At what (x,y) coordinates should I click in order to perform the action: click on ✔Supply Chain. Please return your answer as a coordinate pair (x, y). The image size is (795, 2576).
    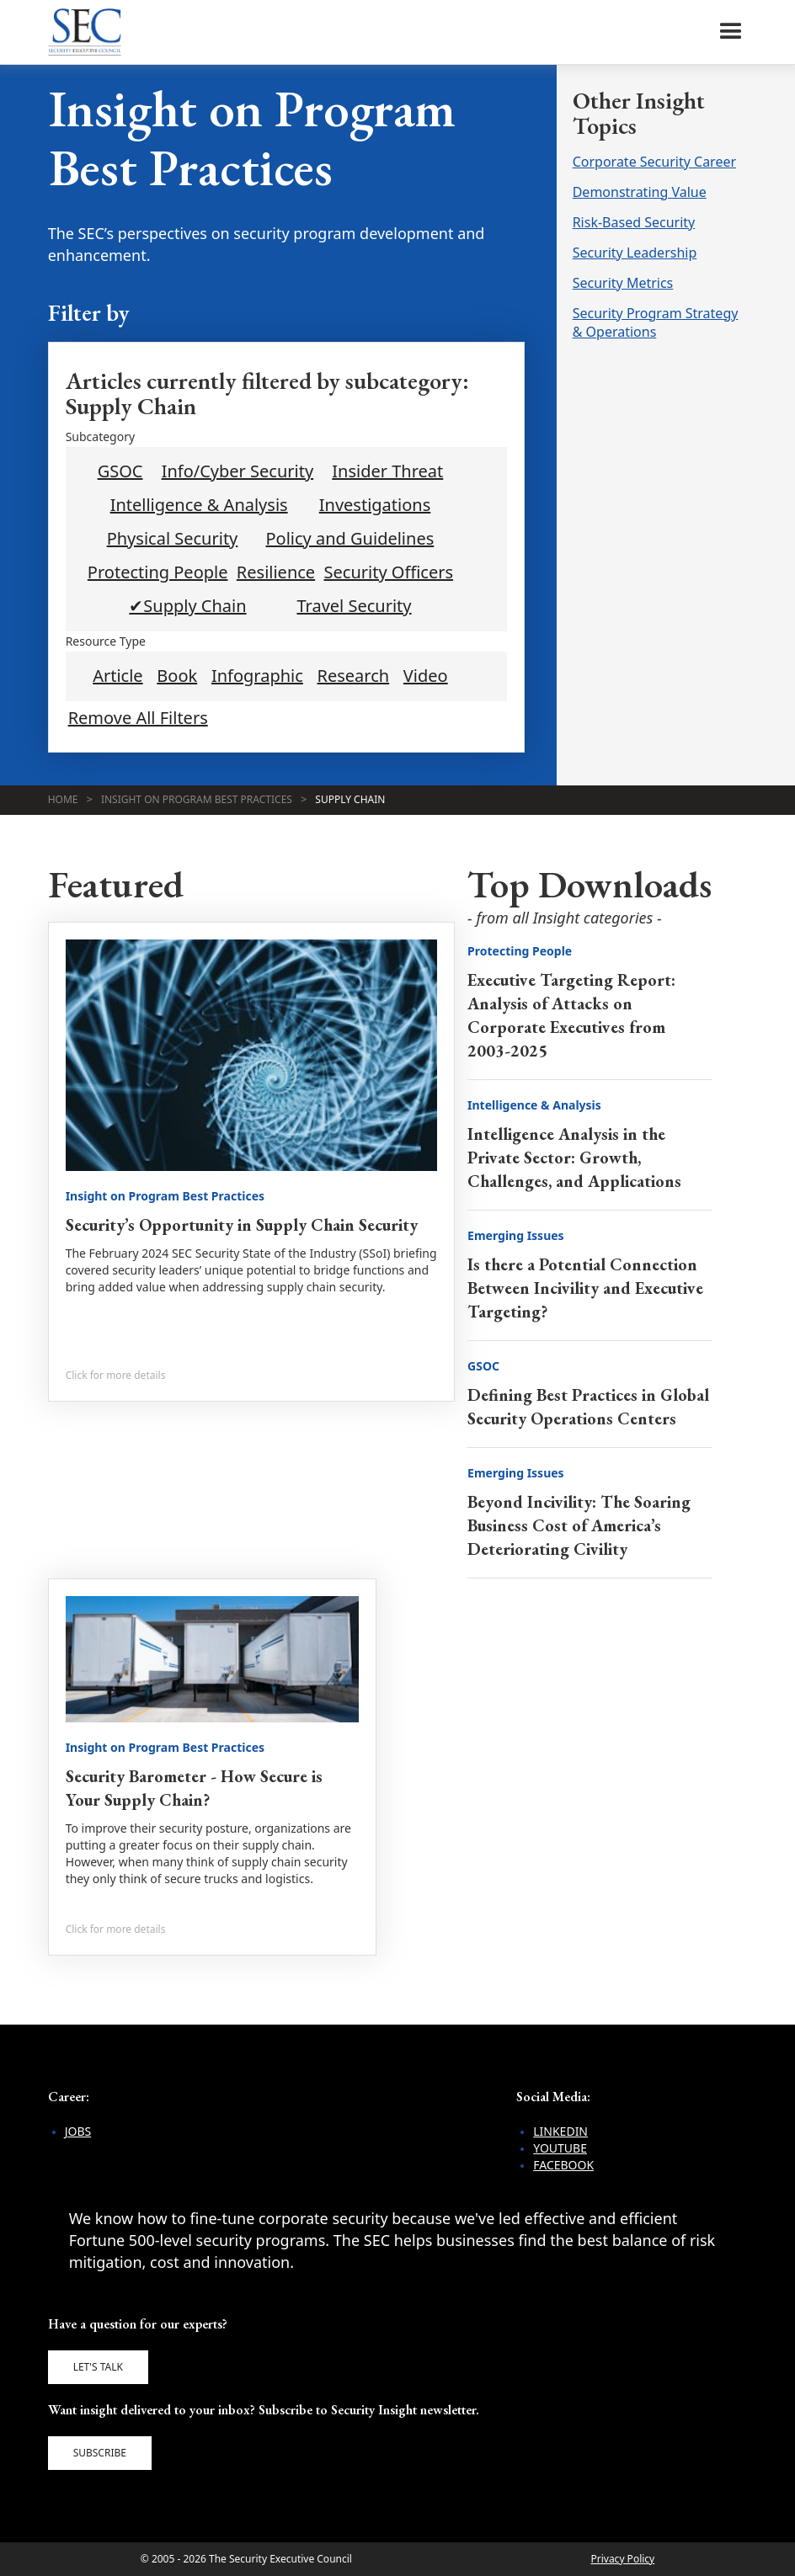
    Looking at the image, I should click on (187, 606).